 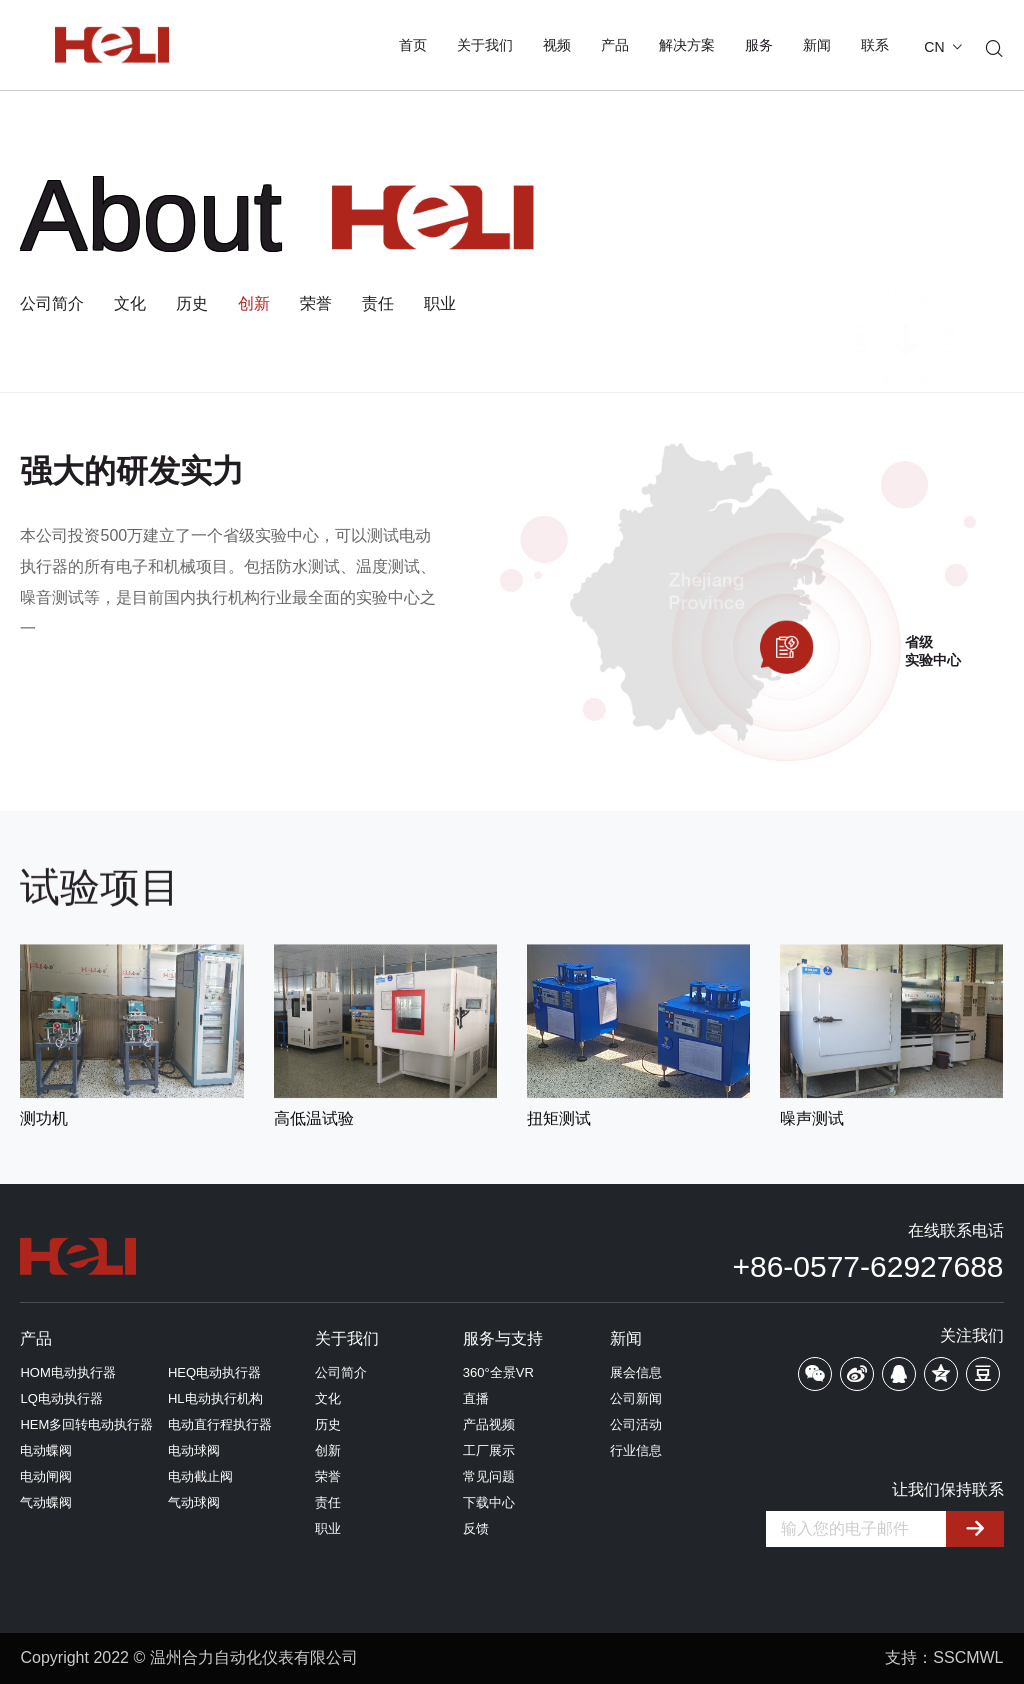 What do you see at coordinates (489, 1502) in the screenshot?
I see `下载中心` at bounding box center [489, 1502].